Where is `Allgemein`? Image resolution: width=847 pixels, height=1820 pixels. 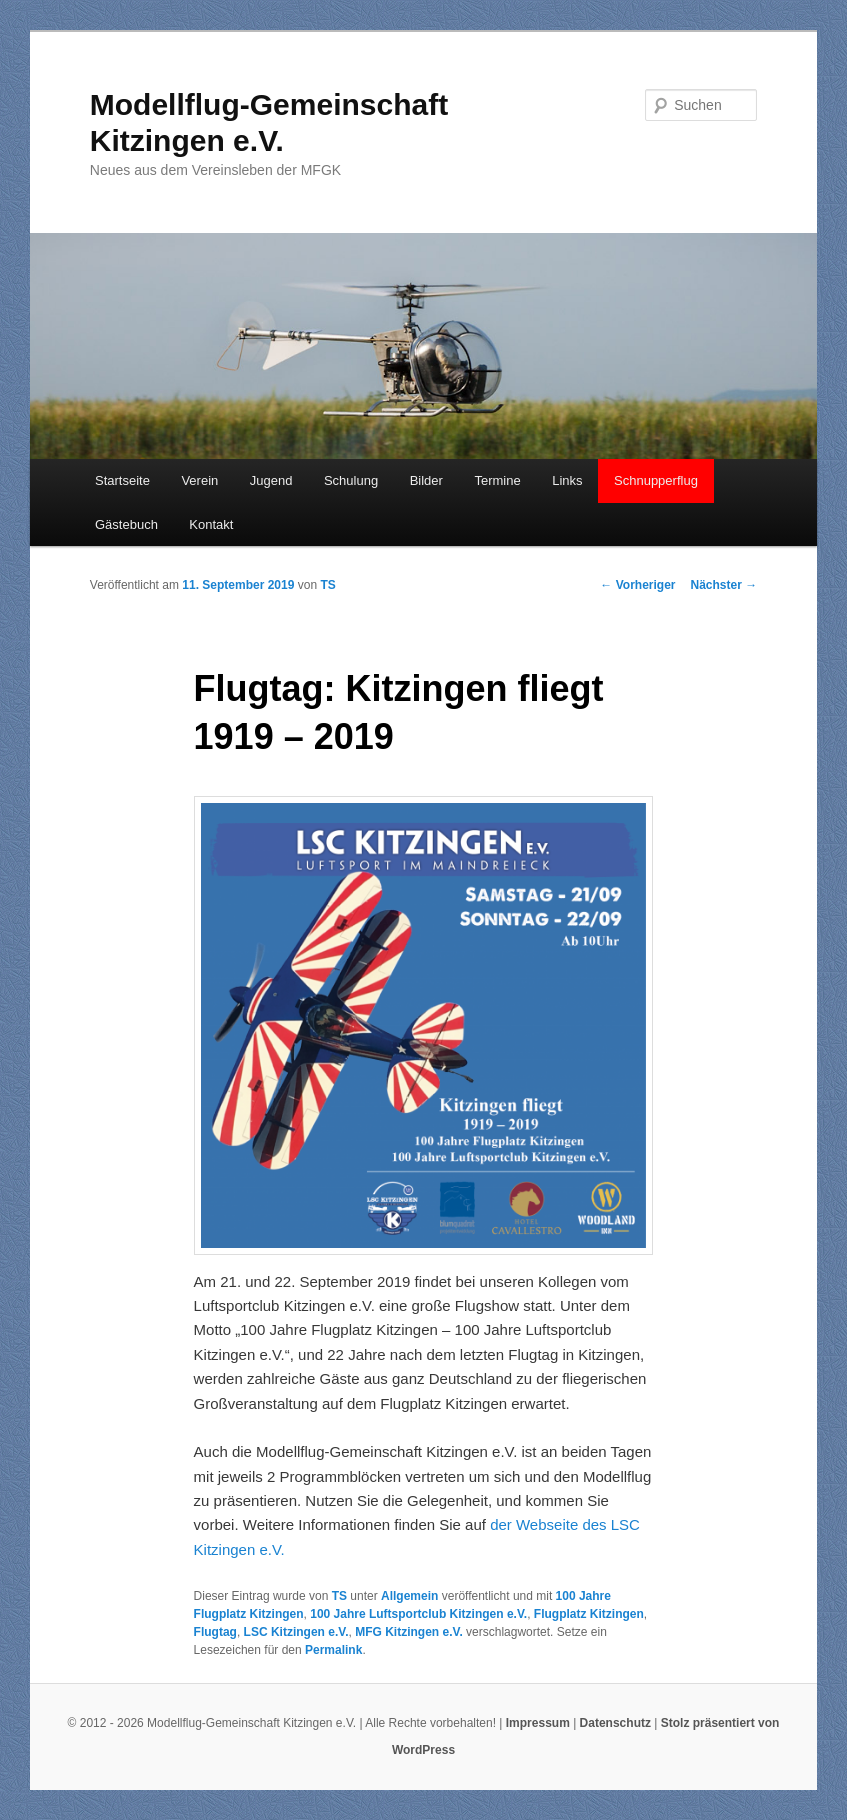
Allgemein is located at coordinates (409, 1596).